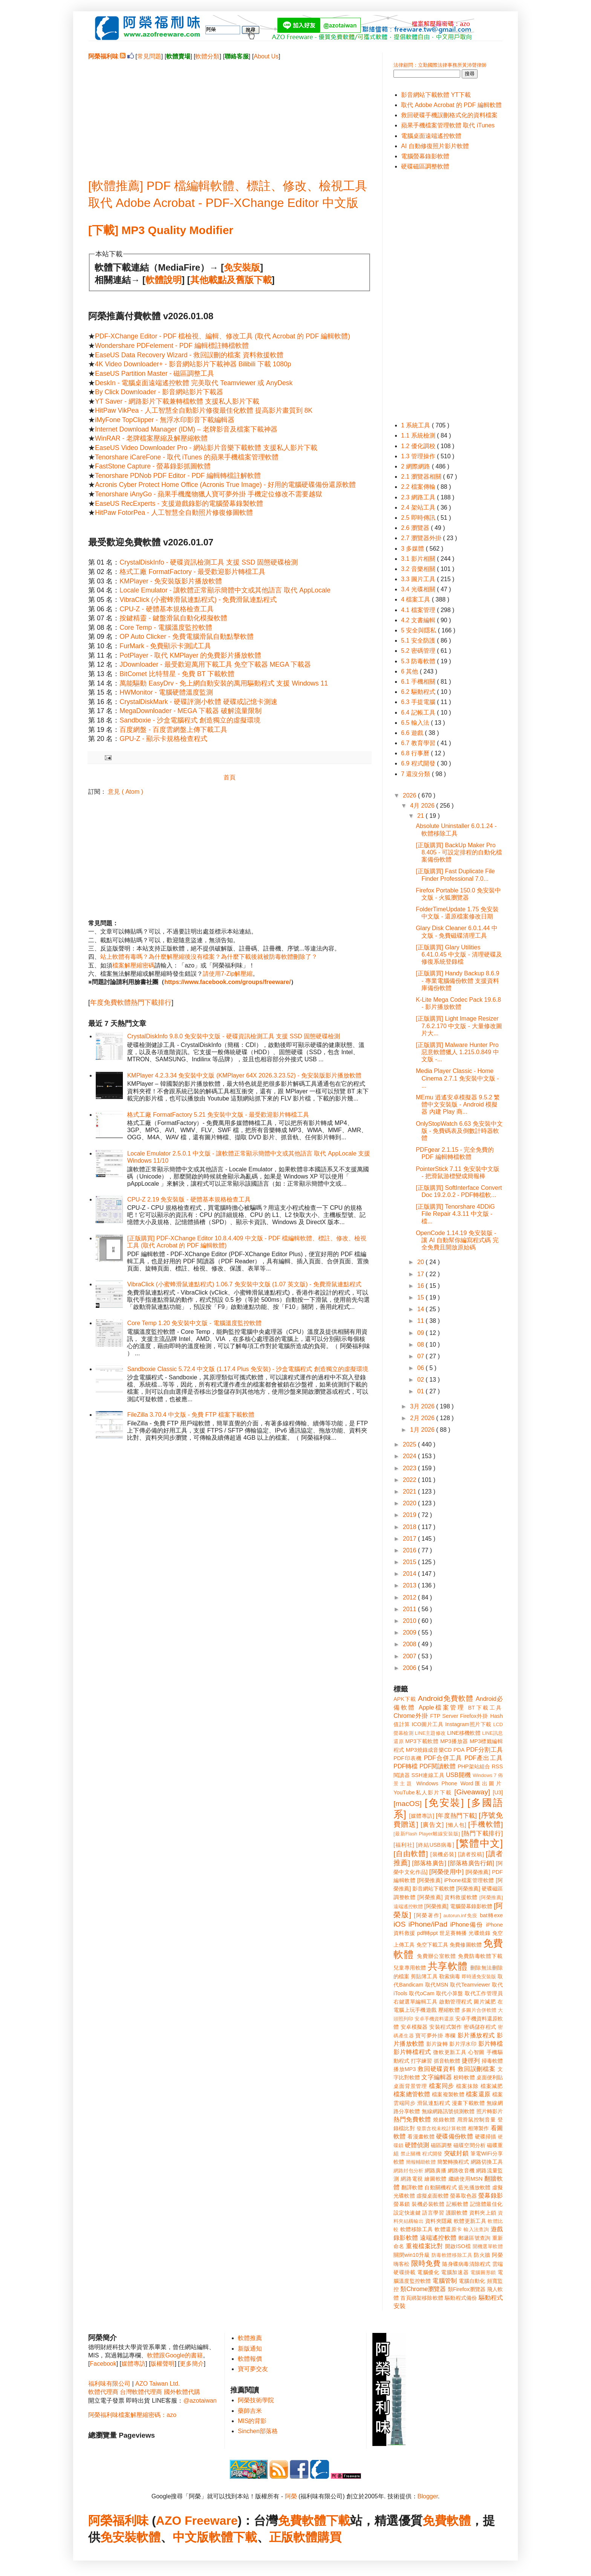 The image size is (591, 2576). What do you see at coordinates (429, 2036) in the screenshot?
I see `寶可夢外掛` at bounding box center [429, 2036].